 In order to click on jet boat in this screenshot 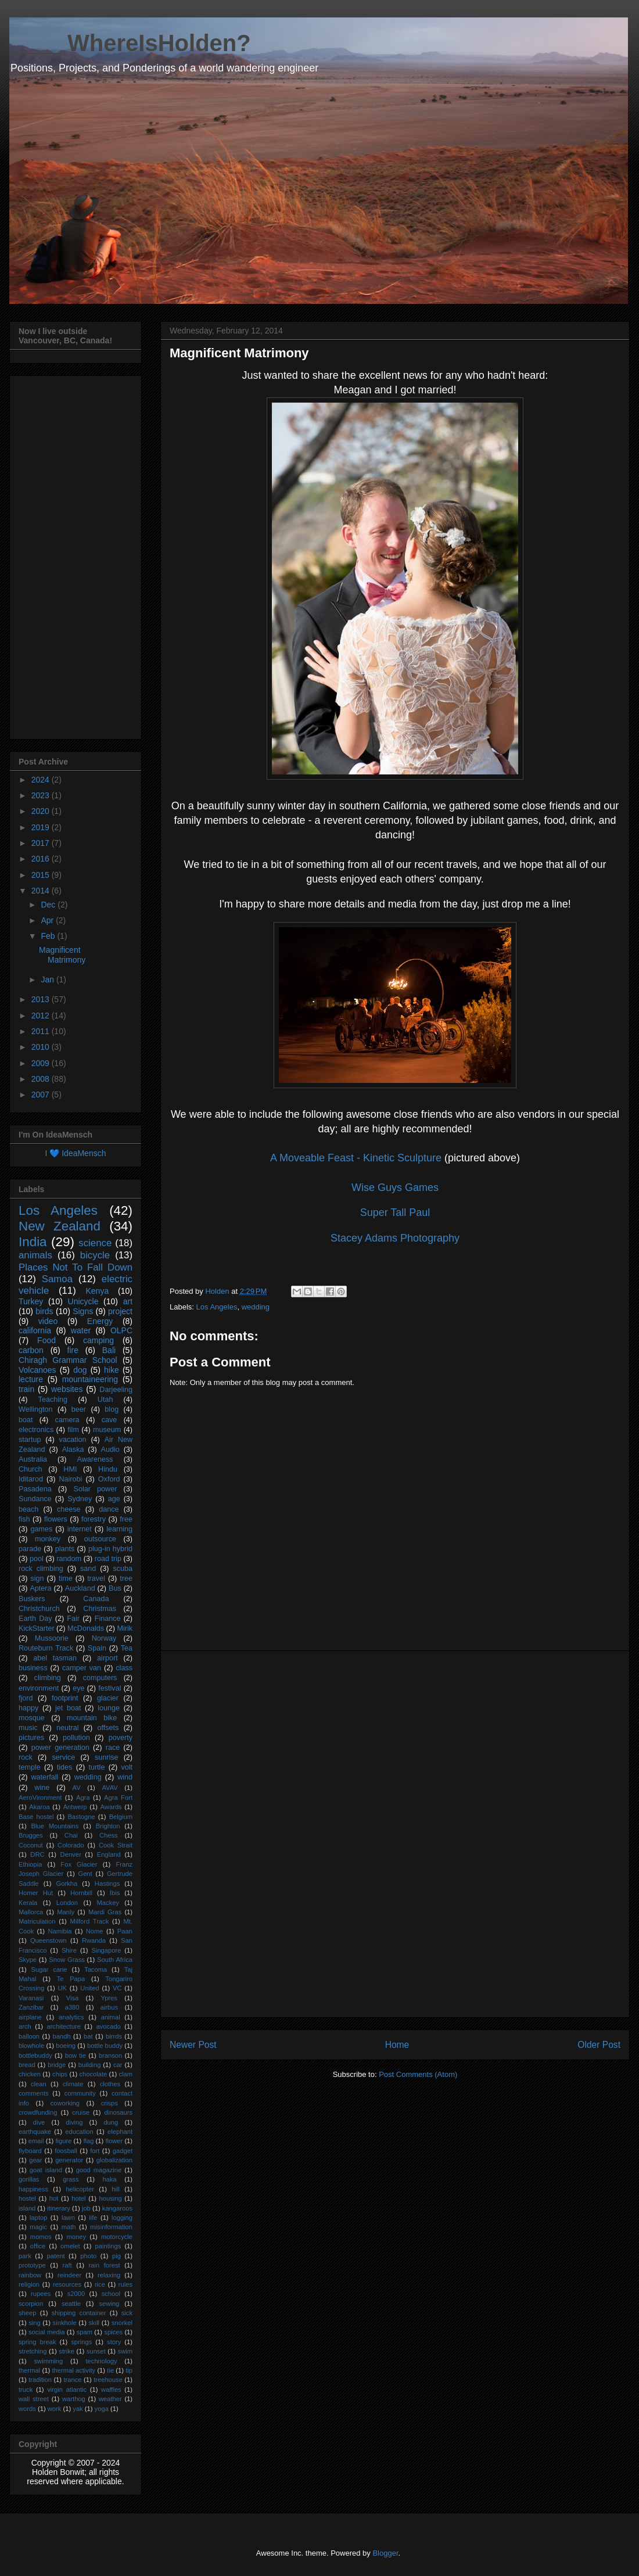, I will do `click(68, 1708)`.